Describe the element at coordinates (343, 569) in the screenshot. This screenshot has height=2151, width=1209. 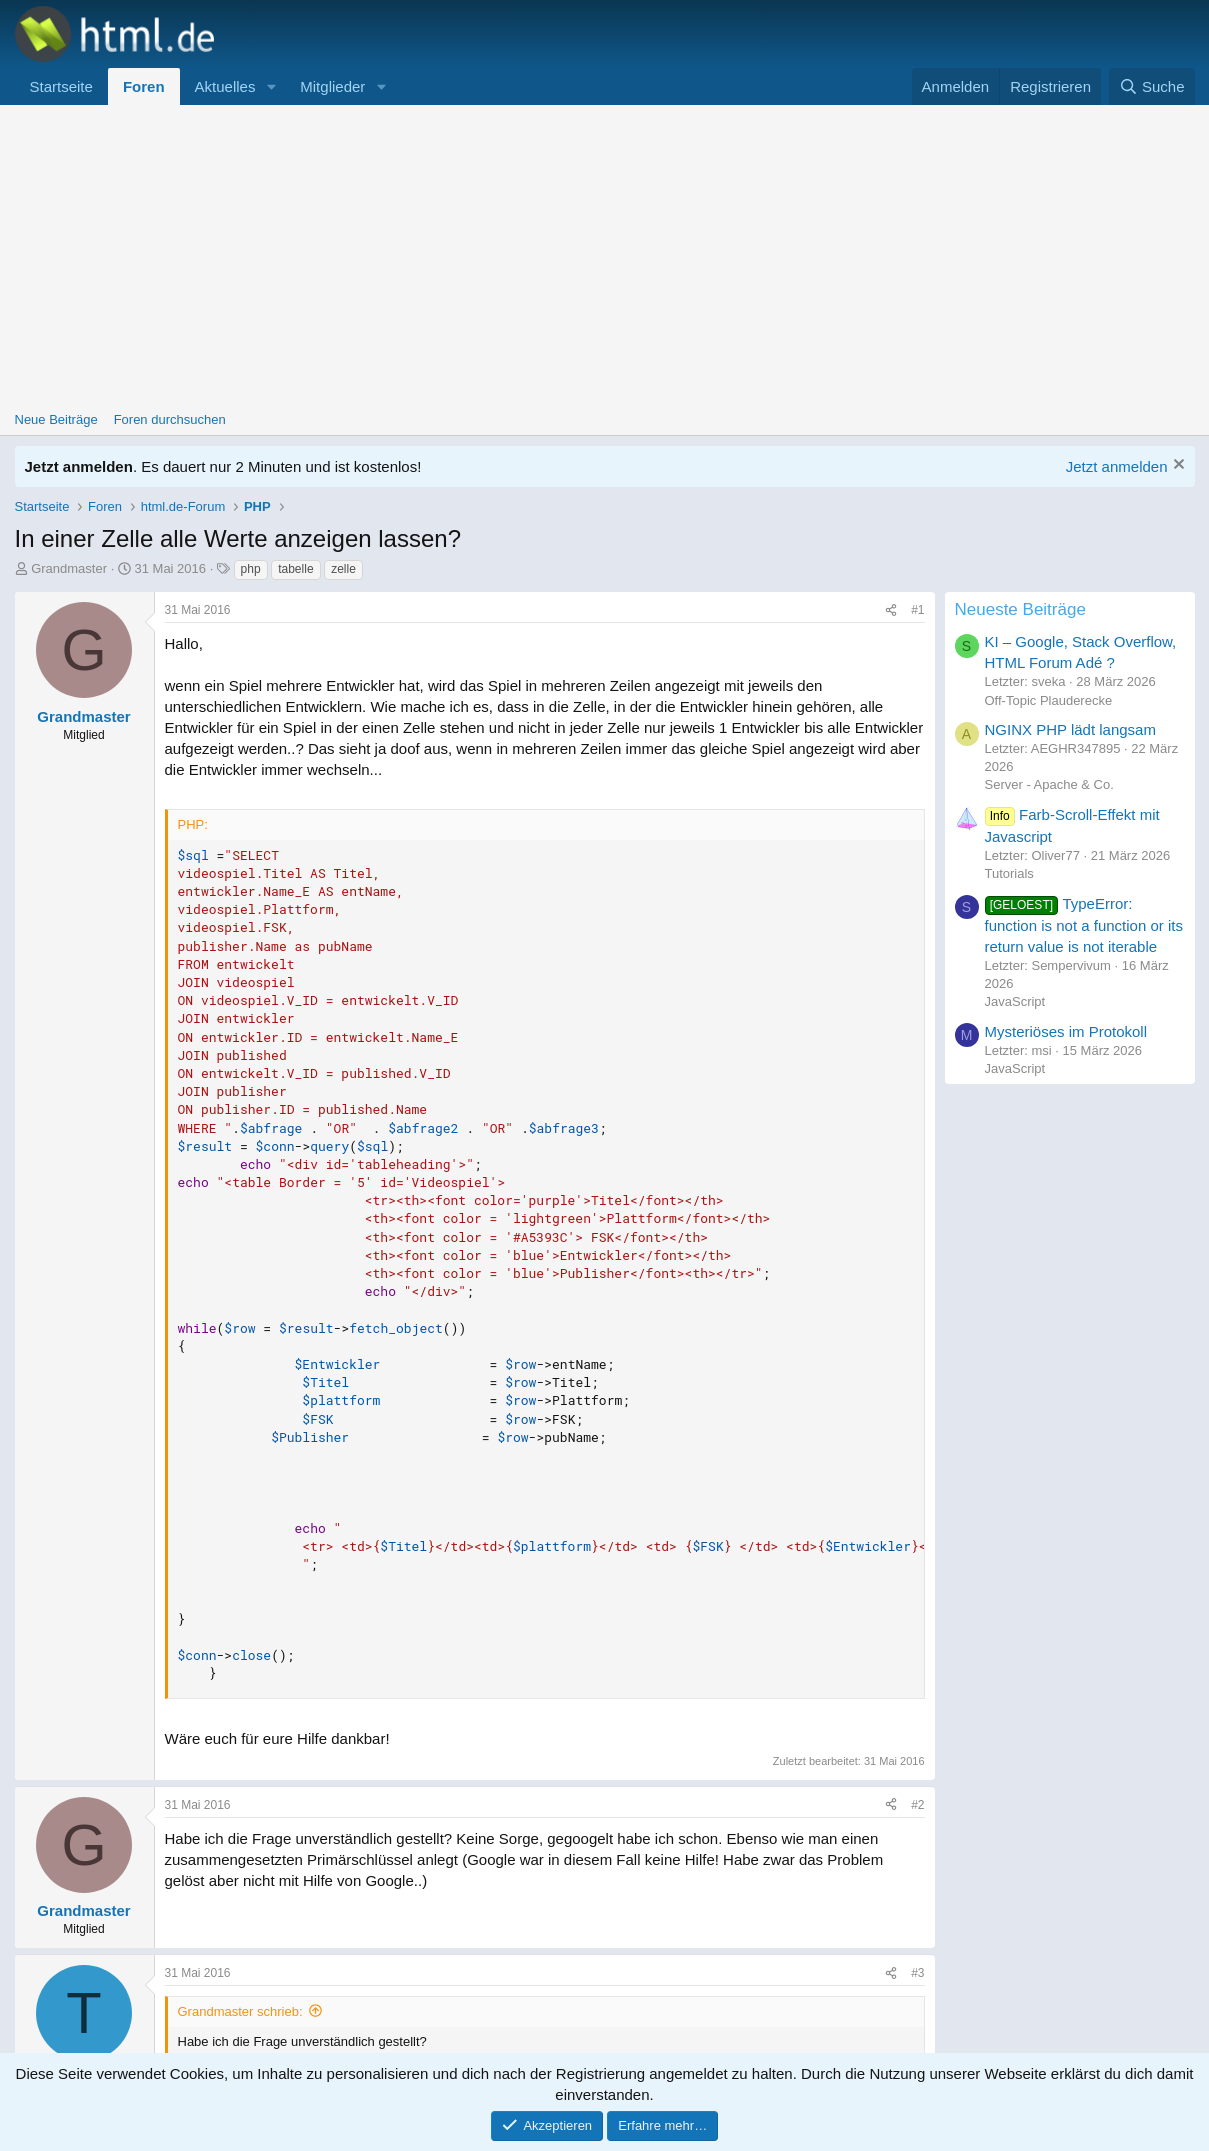
I see `zelle` at that location.